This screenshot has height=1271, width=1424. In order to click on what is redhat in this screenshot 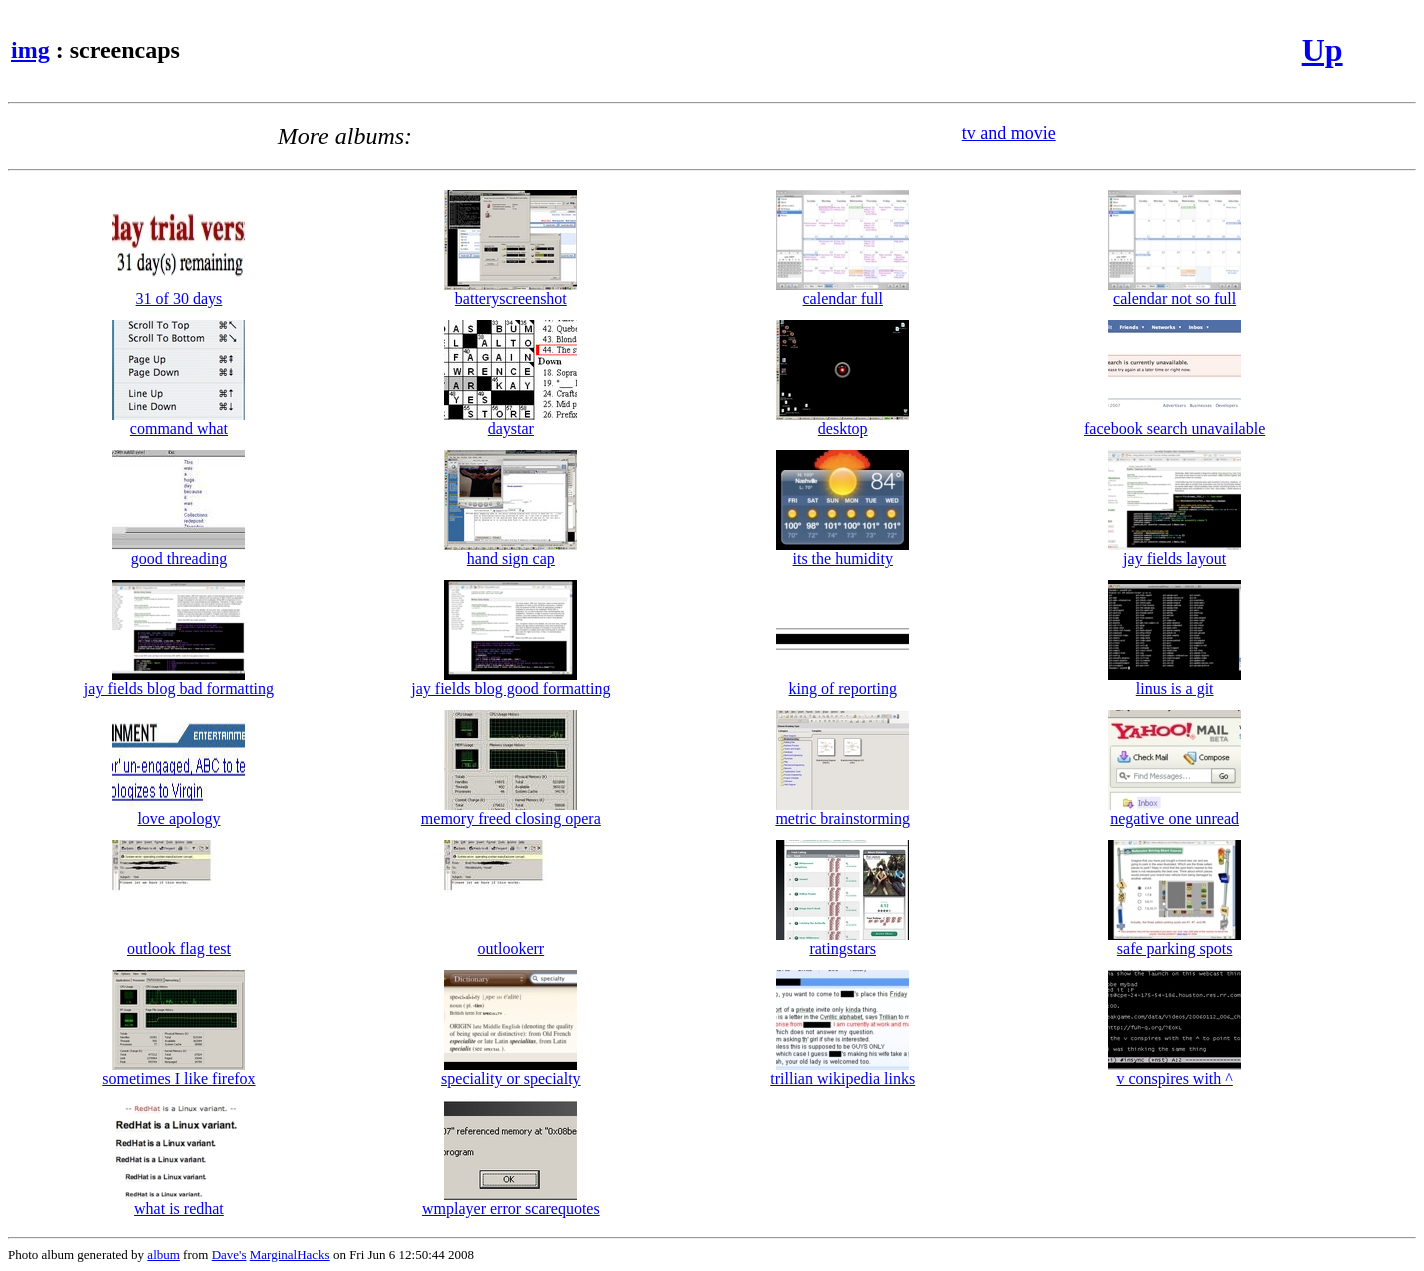, I will do `click(178, 1201)`.